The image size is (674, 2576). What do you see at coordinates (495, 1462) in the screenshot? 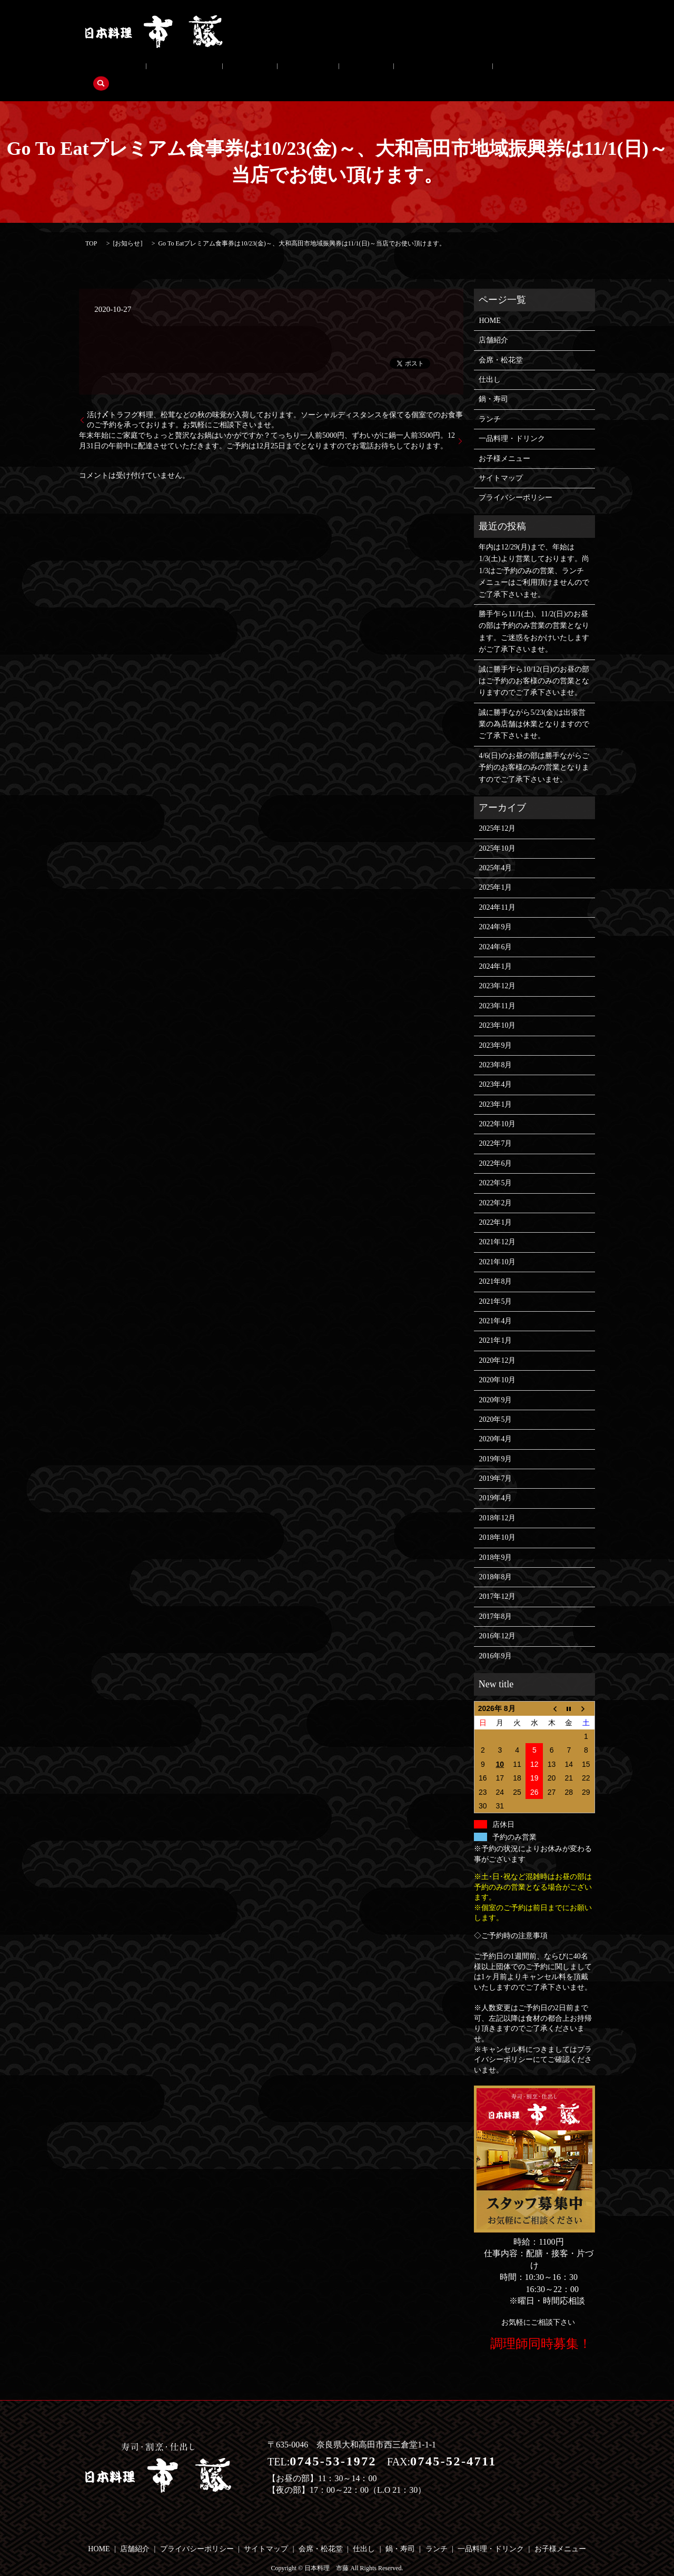
I see `2019年7月` at bounding box center [495, 1462].